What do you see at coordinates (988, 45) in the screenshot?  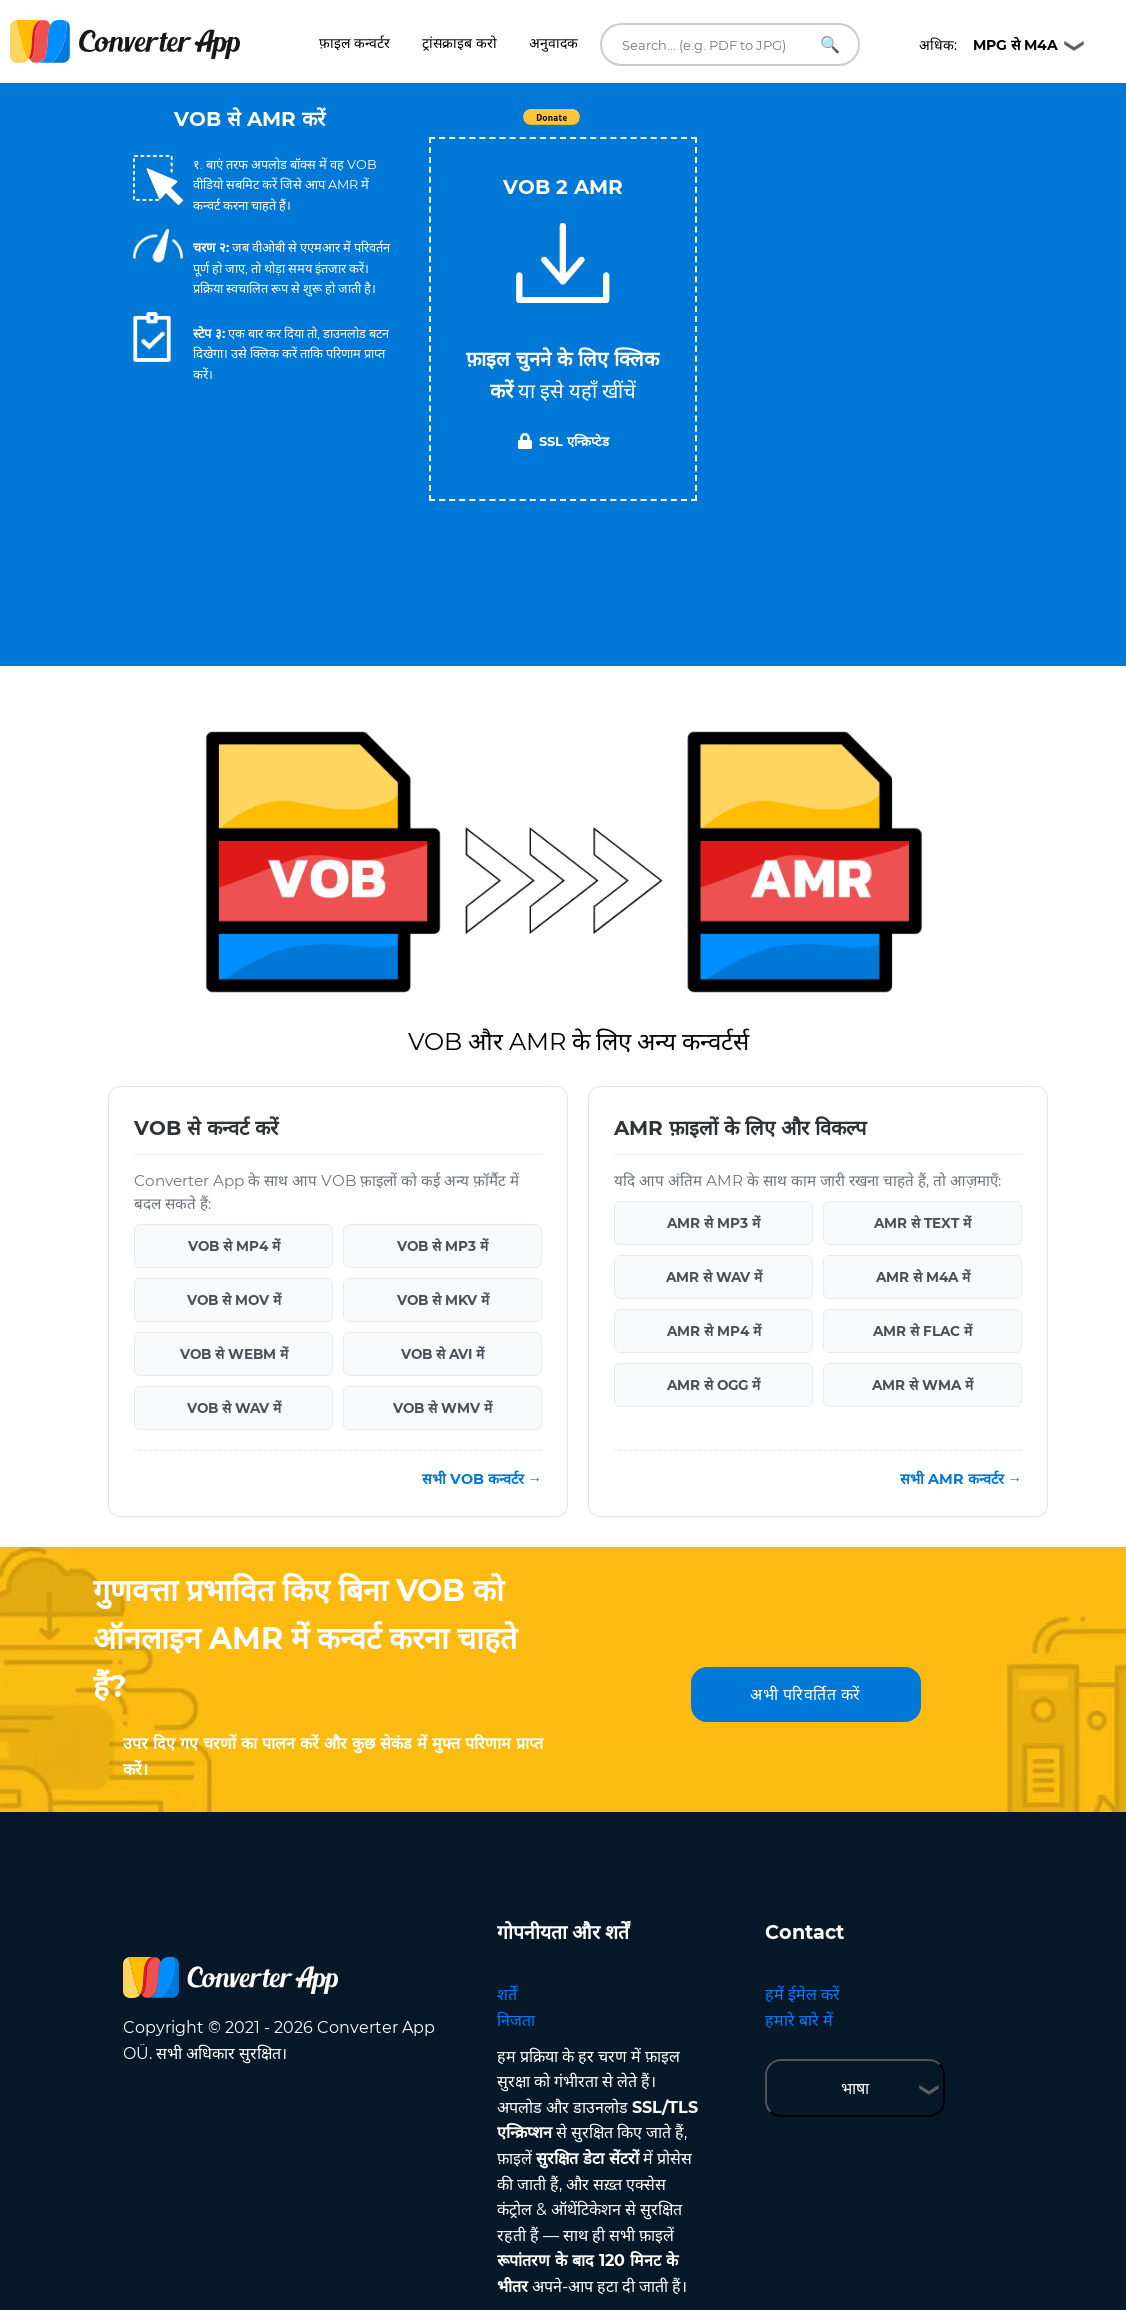 I see `अधिक:` at bounding box center [988, 45].